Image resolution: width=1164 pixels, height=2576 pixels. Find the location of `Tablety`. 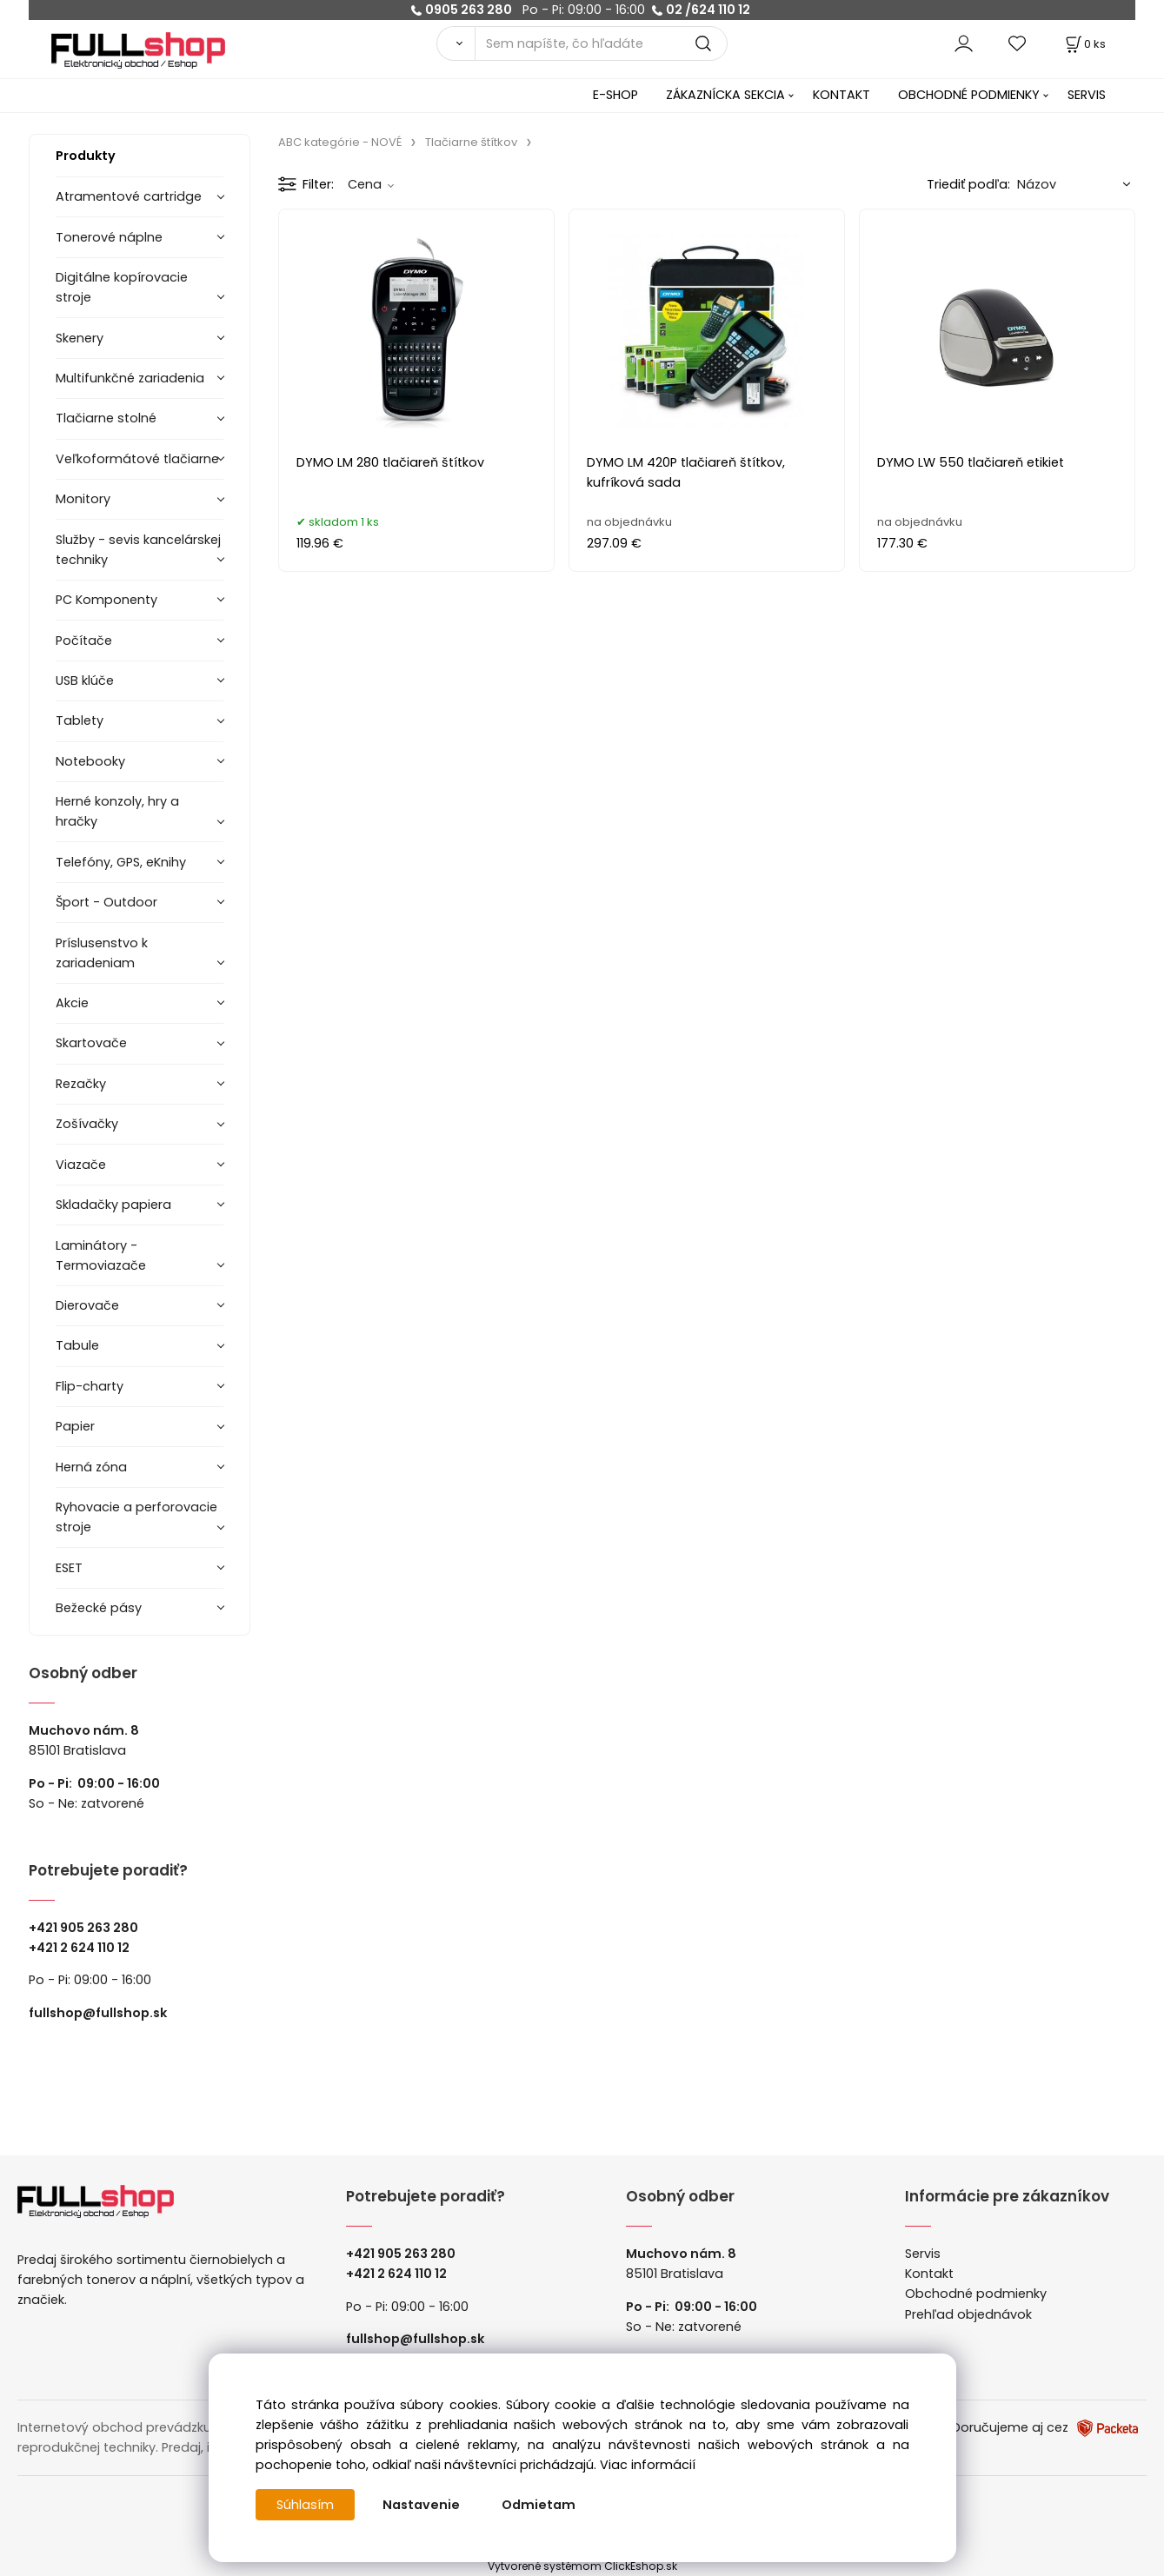

Tablety is located at coordinates (79, 720).